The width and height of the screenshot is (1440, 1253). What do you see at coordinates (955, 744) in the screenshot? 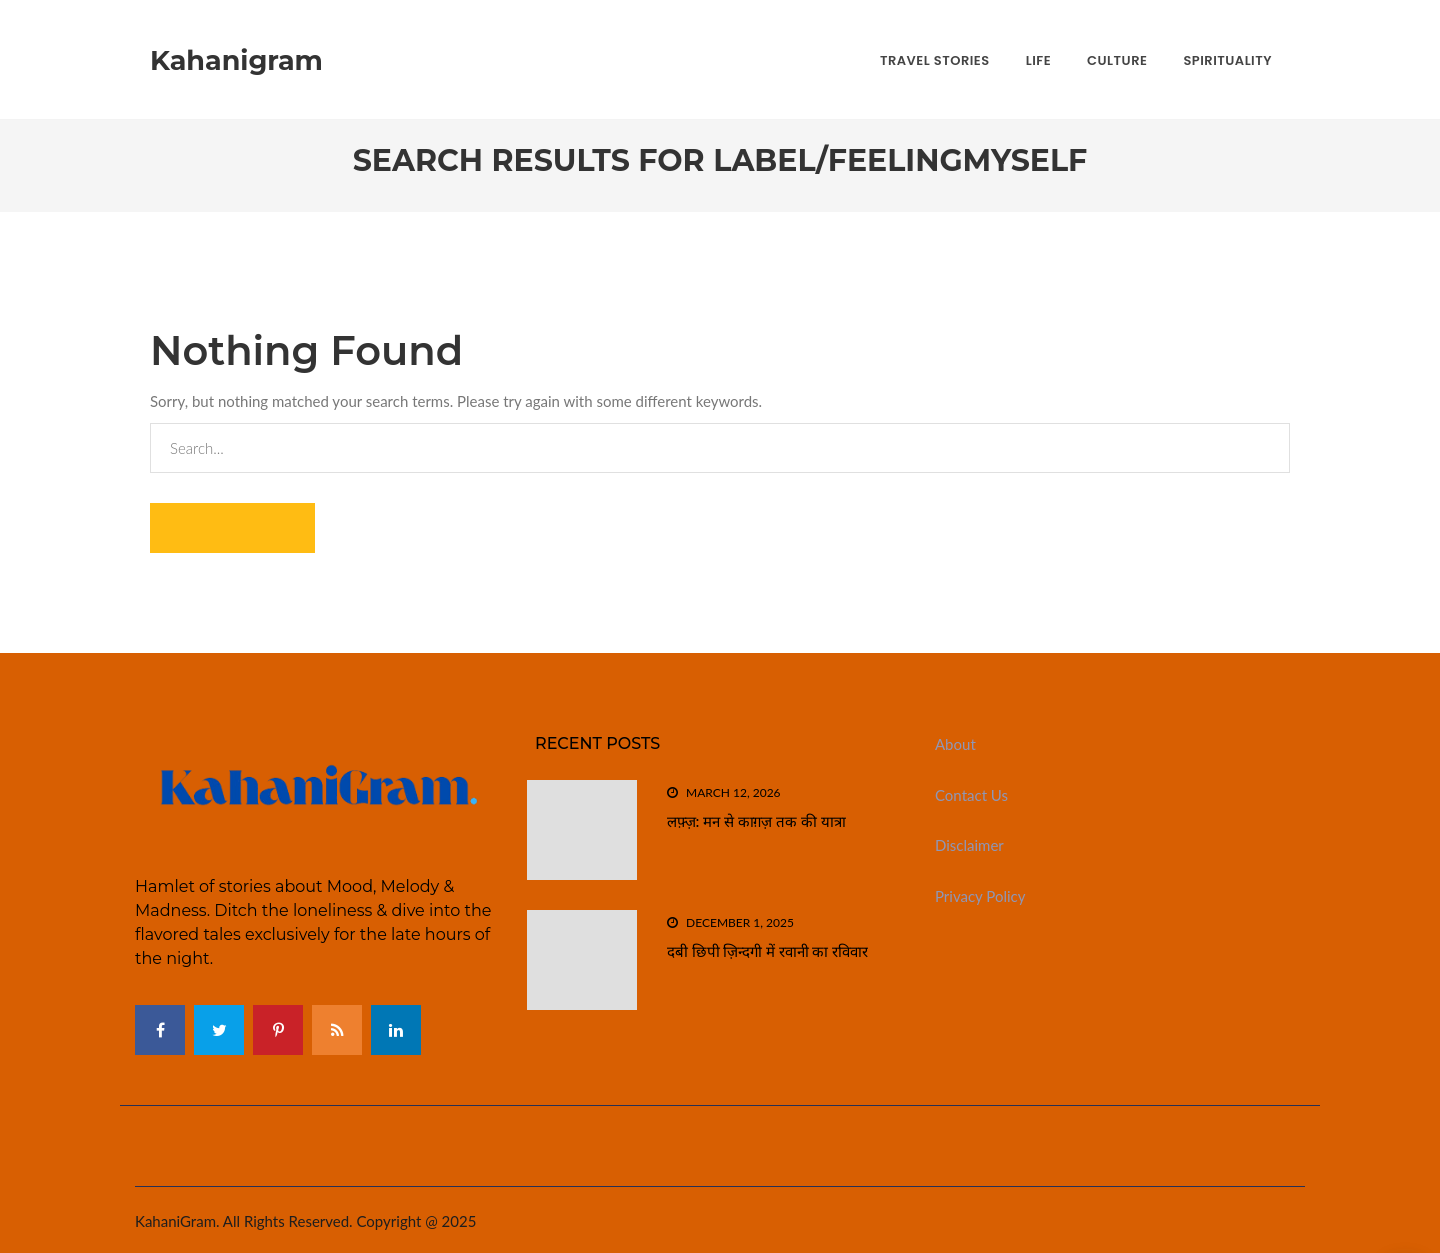
I see `About` at bounding box center [955, 744].